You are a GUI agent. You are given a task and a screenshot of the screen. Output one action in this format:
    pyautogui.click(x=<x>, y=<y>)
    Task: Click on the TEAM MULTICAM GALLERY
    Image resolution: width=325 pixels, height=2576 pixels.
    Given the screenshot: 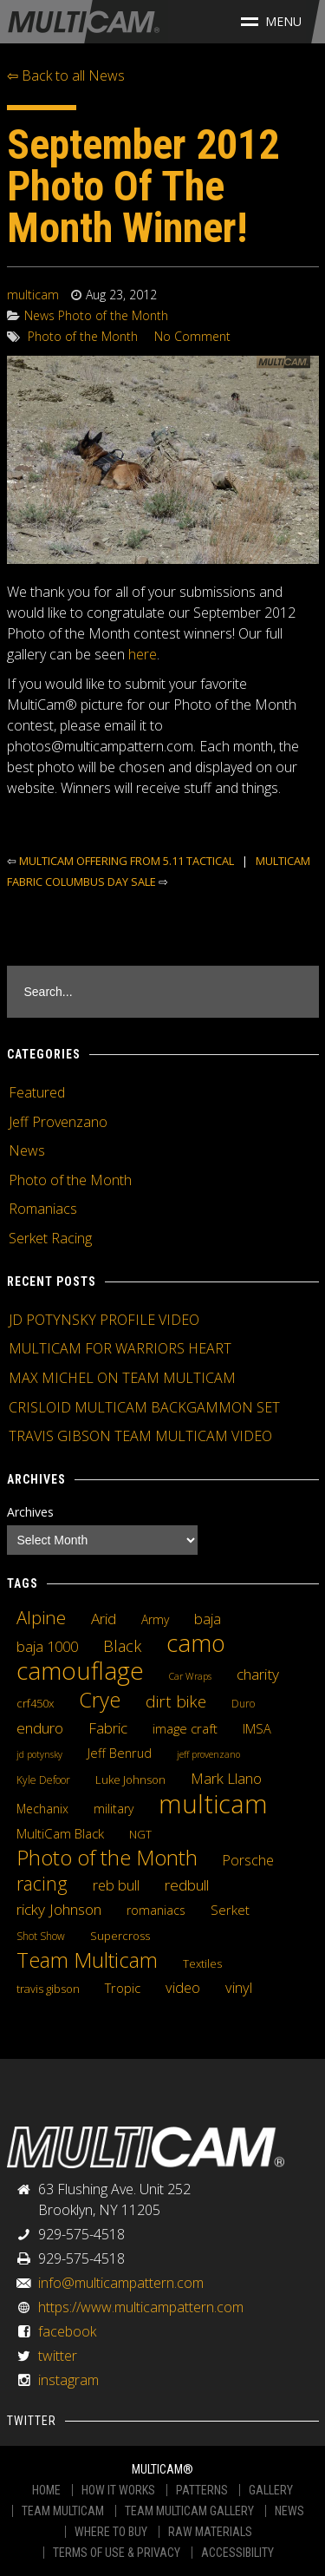 What is the action you would take?
    pyautogui.click(x=189, y=2511)
    